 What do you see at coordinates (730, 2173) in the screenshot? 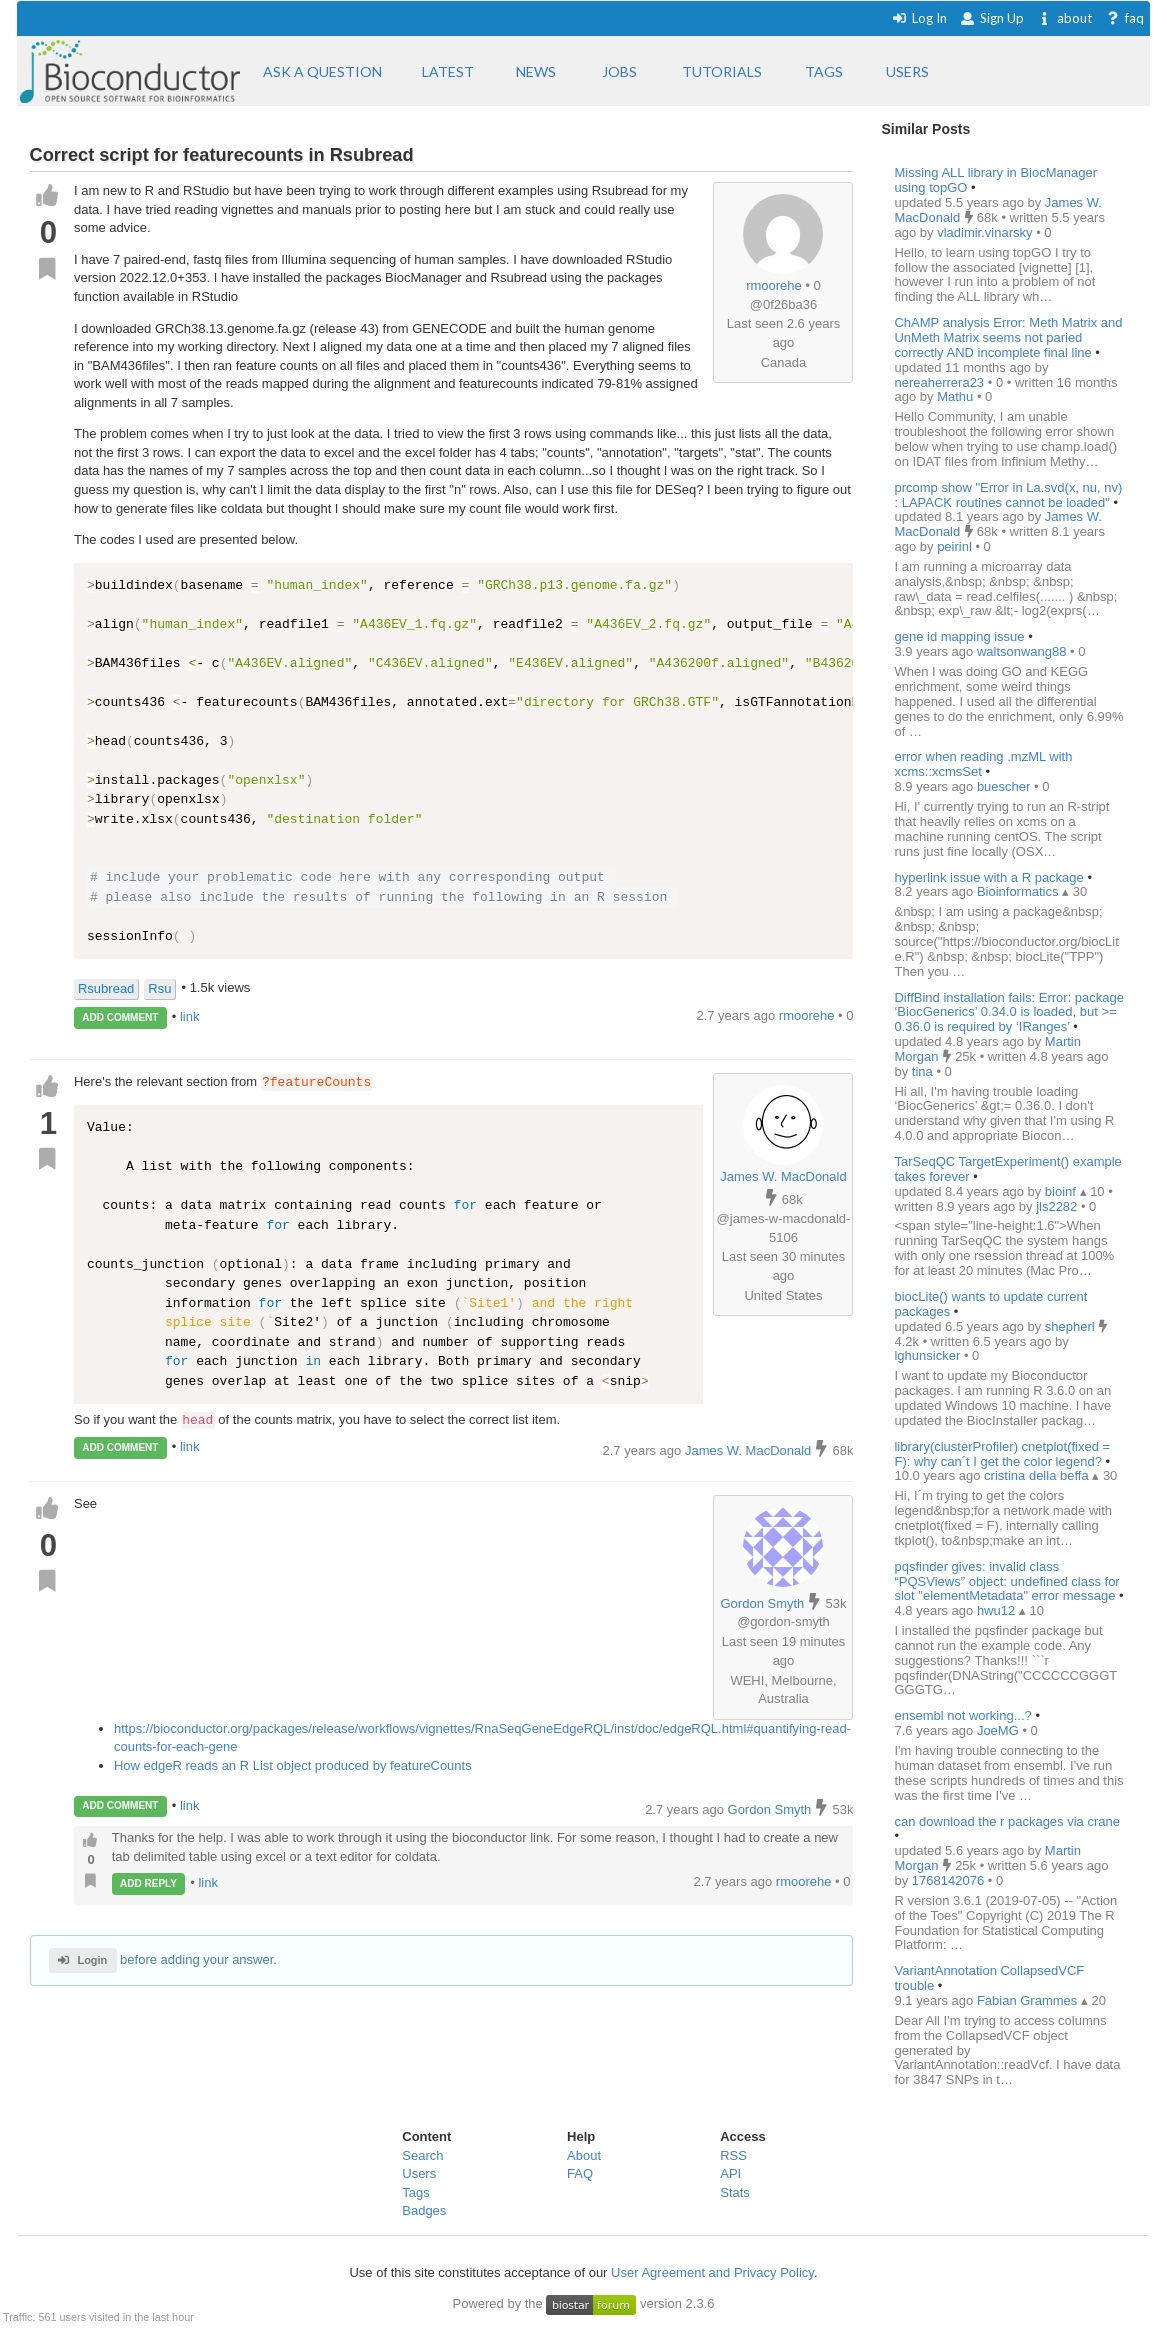
I see `API` at bounding box center [730, 2173].